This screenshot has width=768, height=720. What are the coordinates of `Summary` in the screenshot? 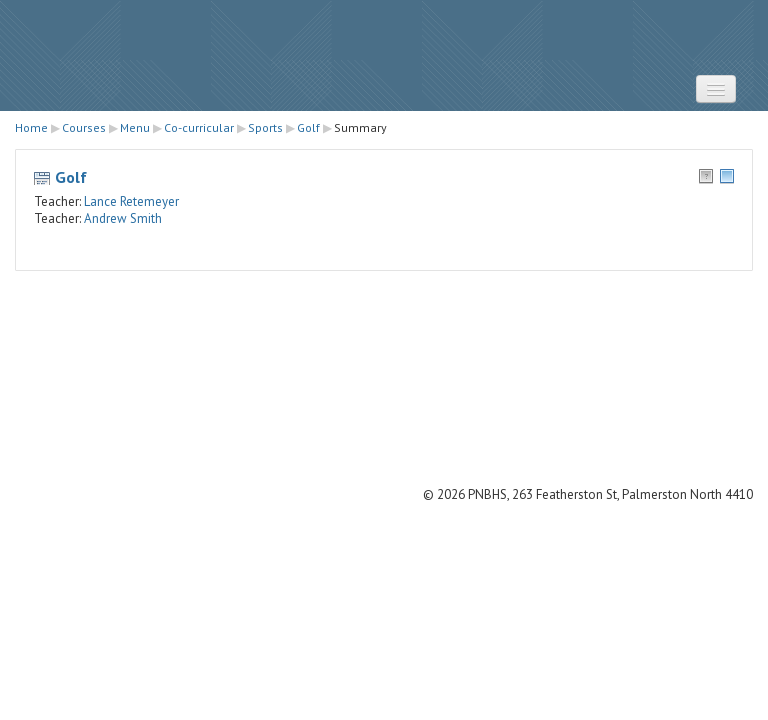 It's located at (360, 127).